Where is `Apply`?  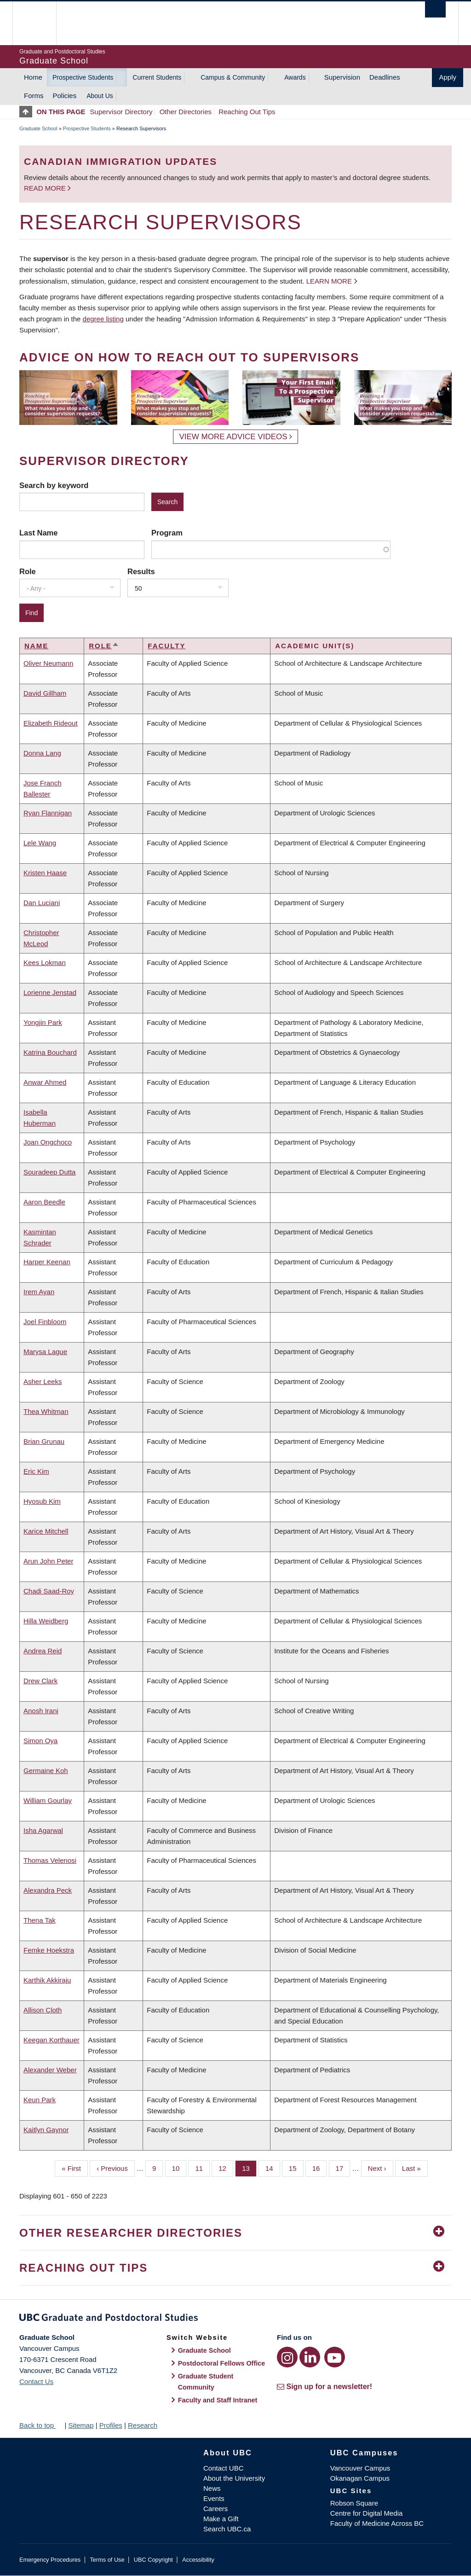 Apply is located at coordinates (447, 77).